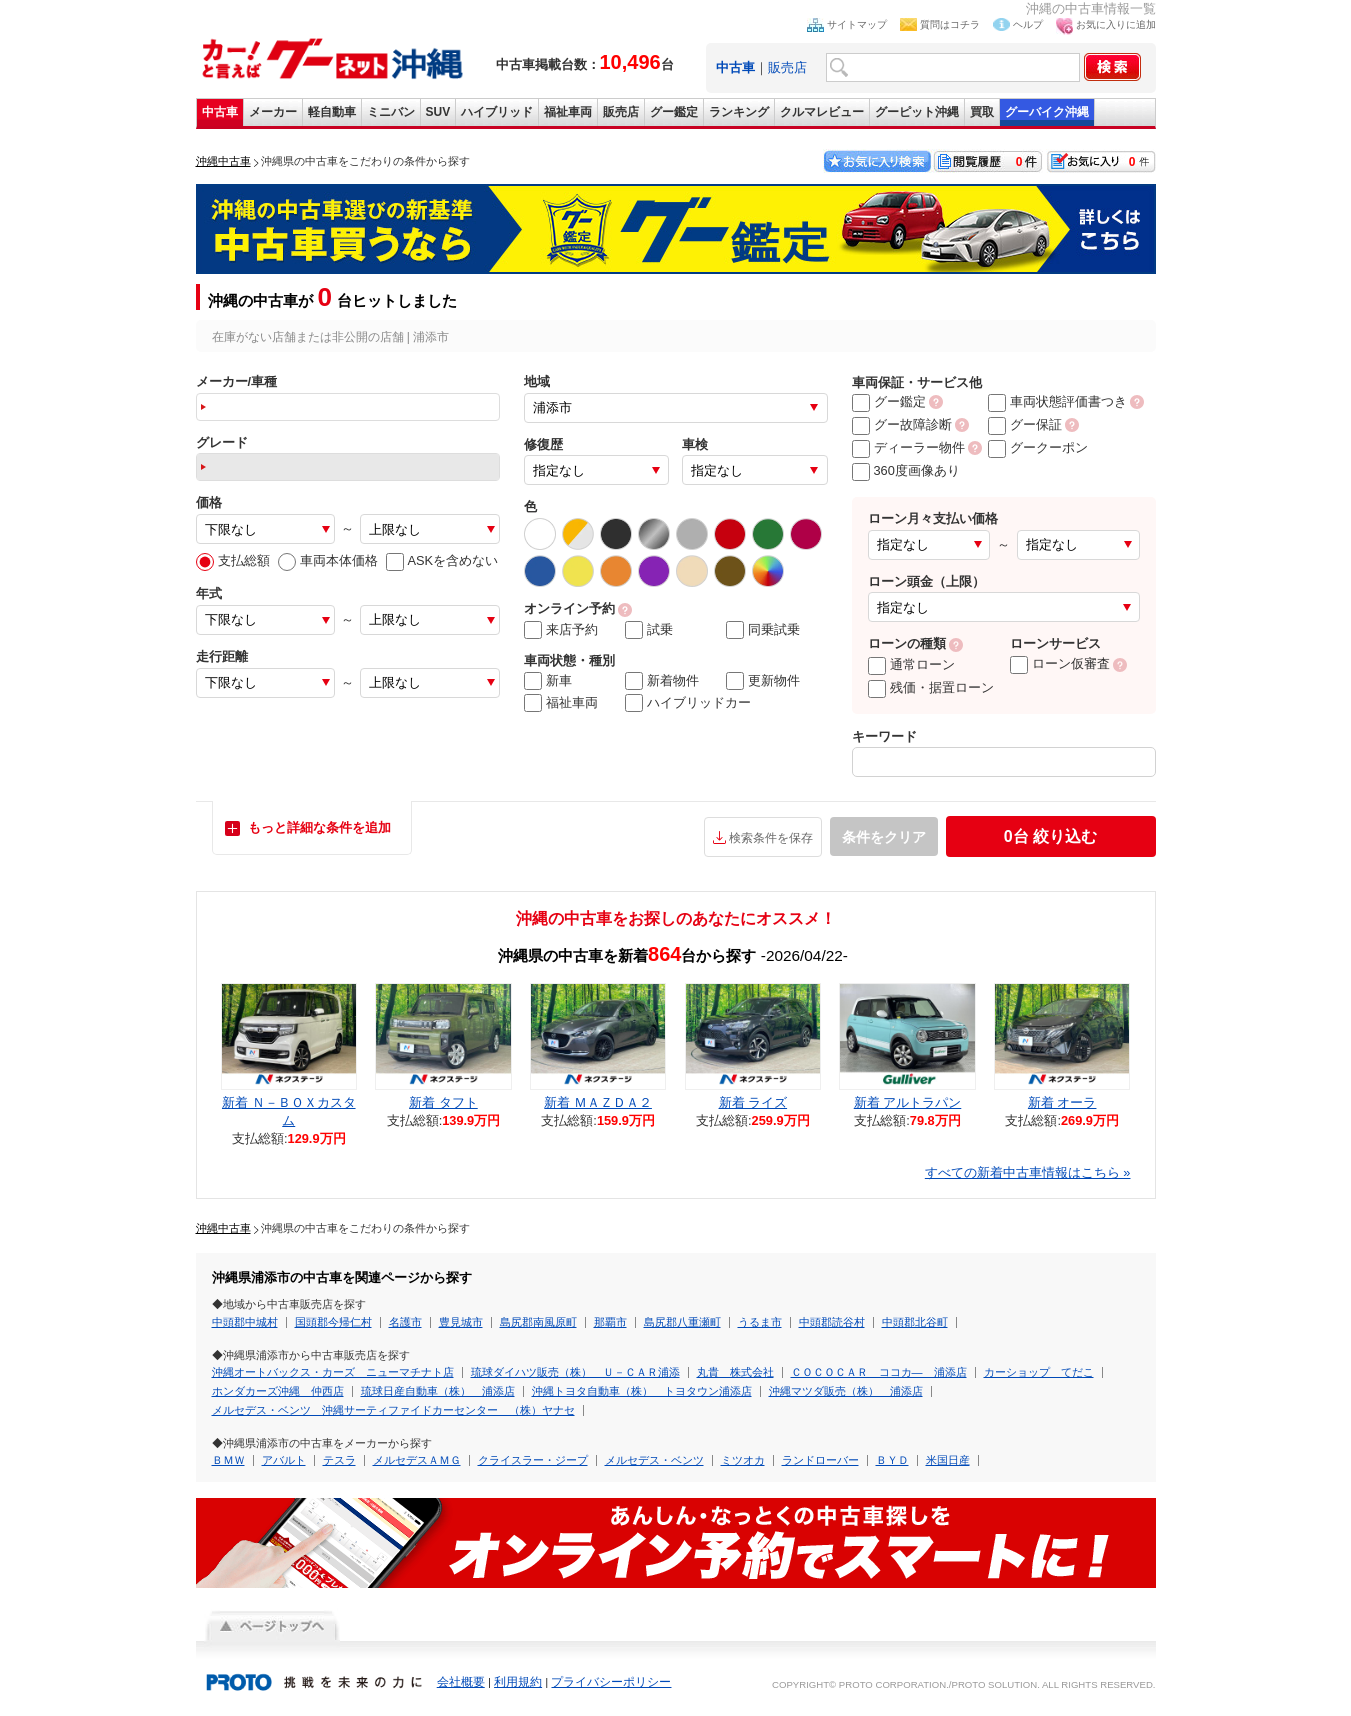 The height and width of the screenshot is (1716, 1351). I want to click on 豊見城市, so click(461, 1322).